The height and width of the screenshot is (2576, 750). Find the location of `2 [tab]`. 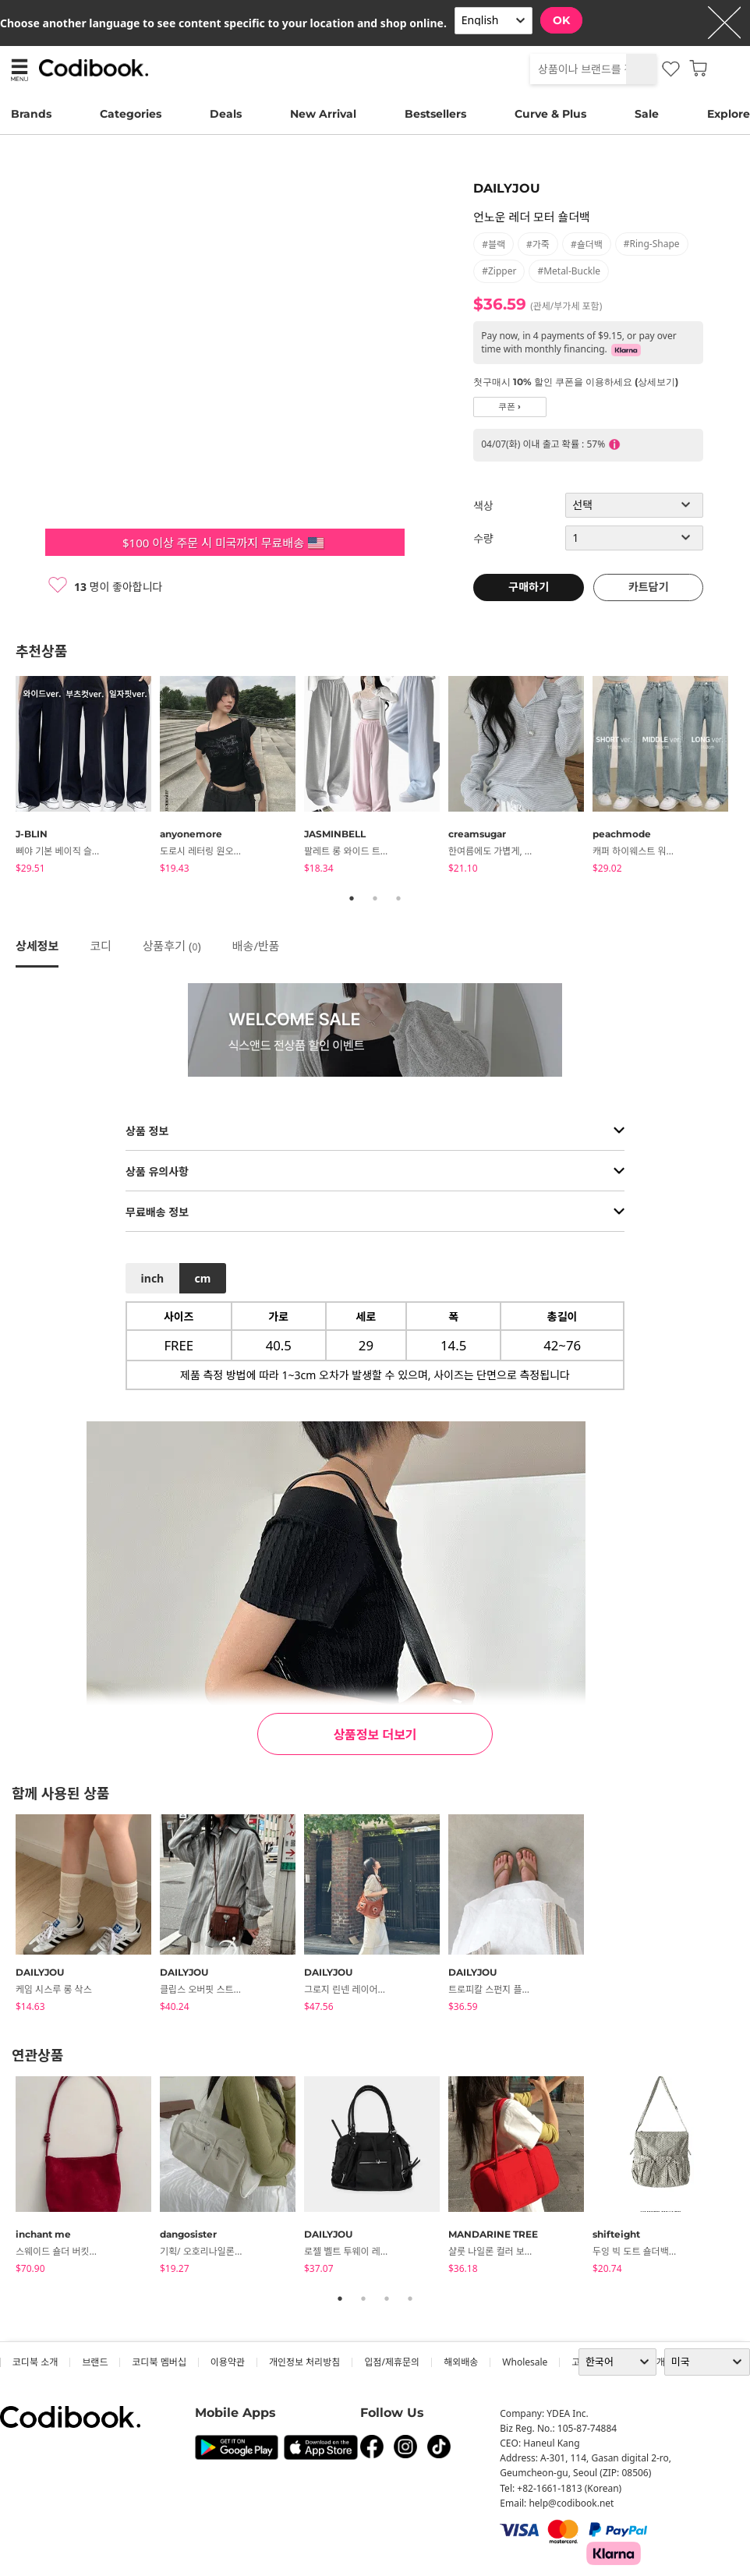

2 [tab] is located at coordinates (375, 898).